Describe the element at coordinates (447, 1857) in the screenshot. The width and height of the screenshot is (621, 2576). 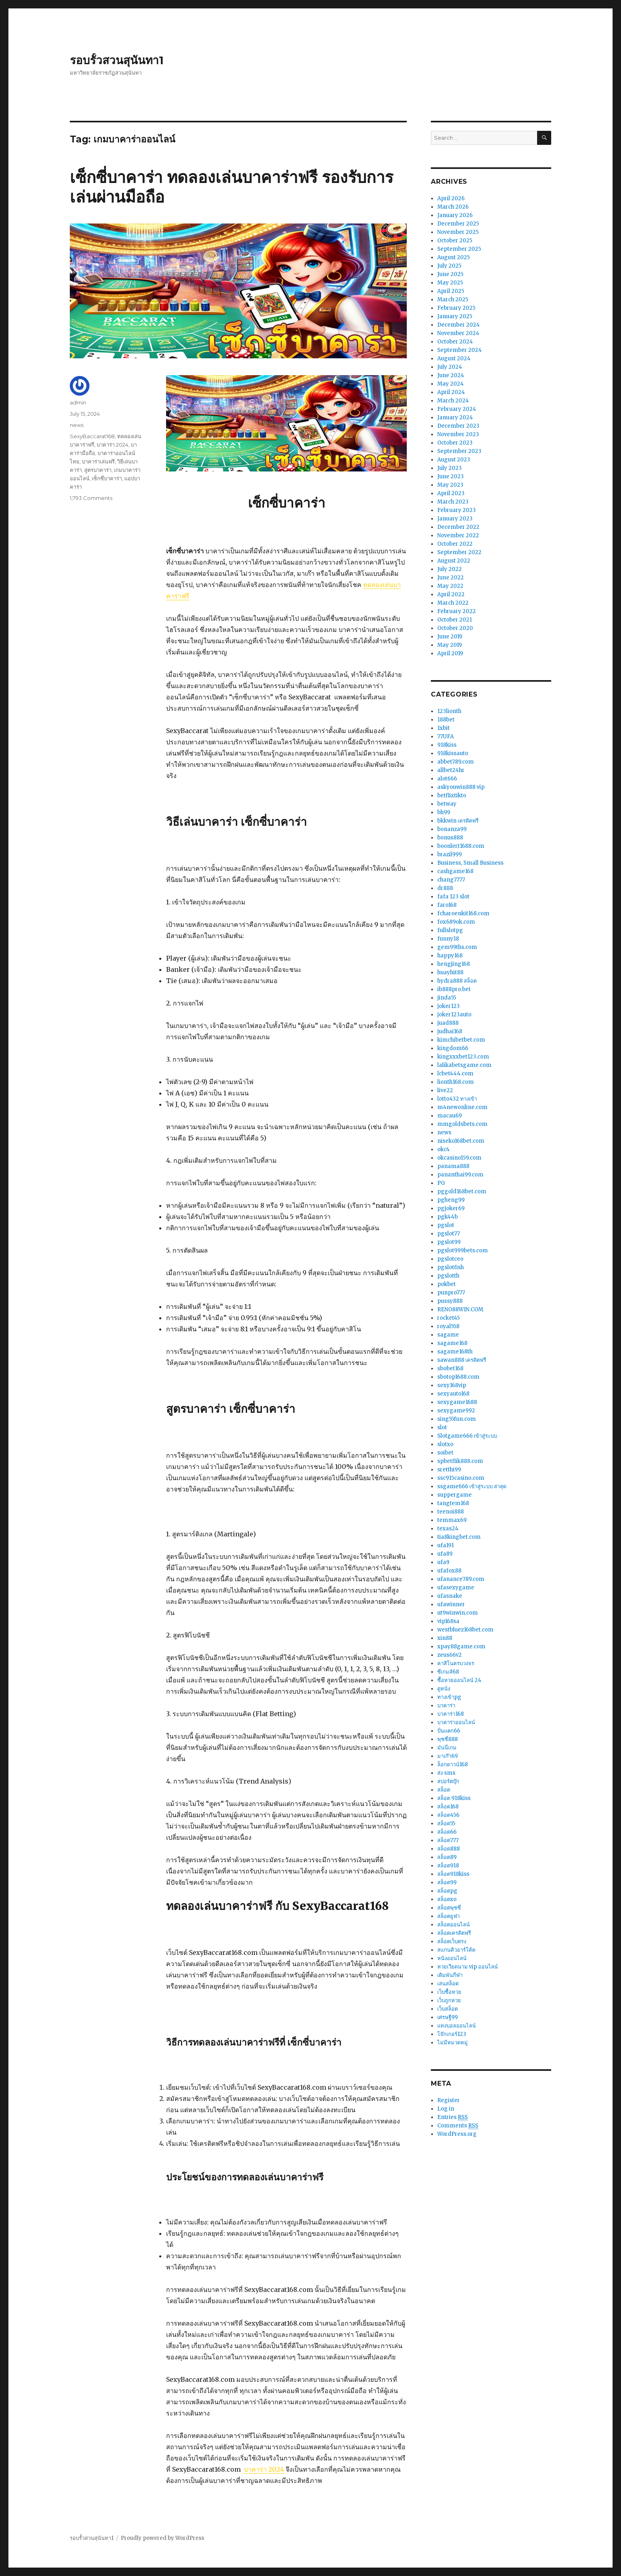
I see `สล็อต89` at that location.